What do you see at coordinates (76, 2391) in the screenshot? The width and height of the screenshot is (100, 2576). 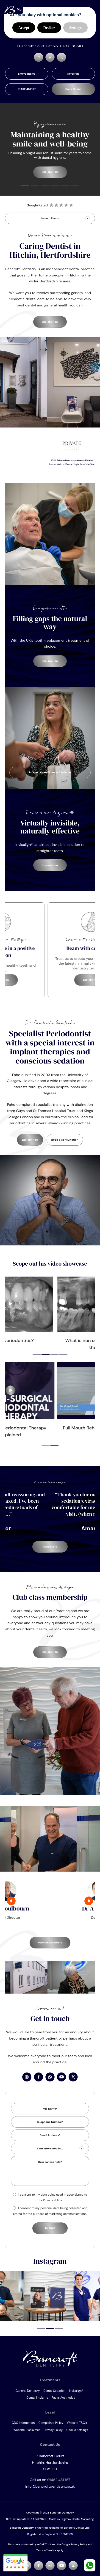 I see `Invisalign®` at bounding box center [76, 2391].